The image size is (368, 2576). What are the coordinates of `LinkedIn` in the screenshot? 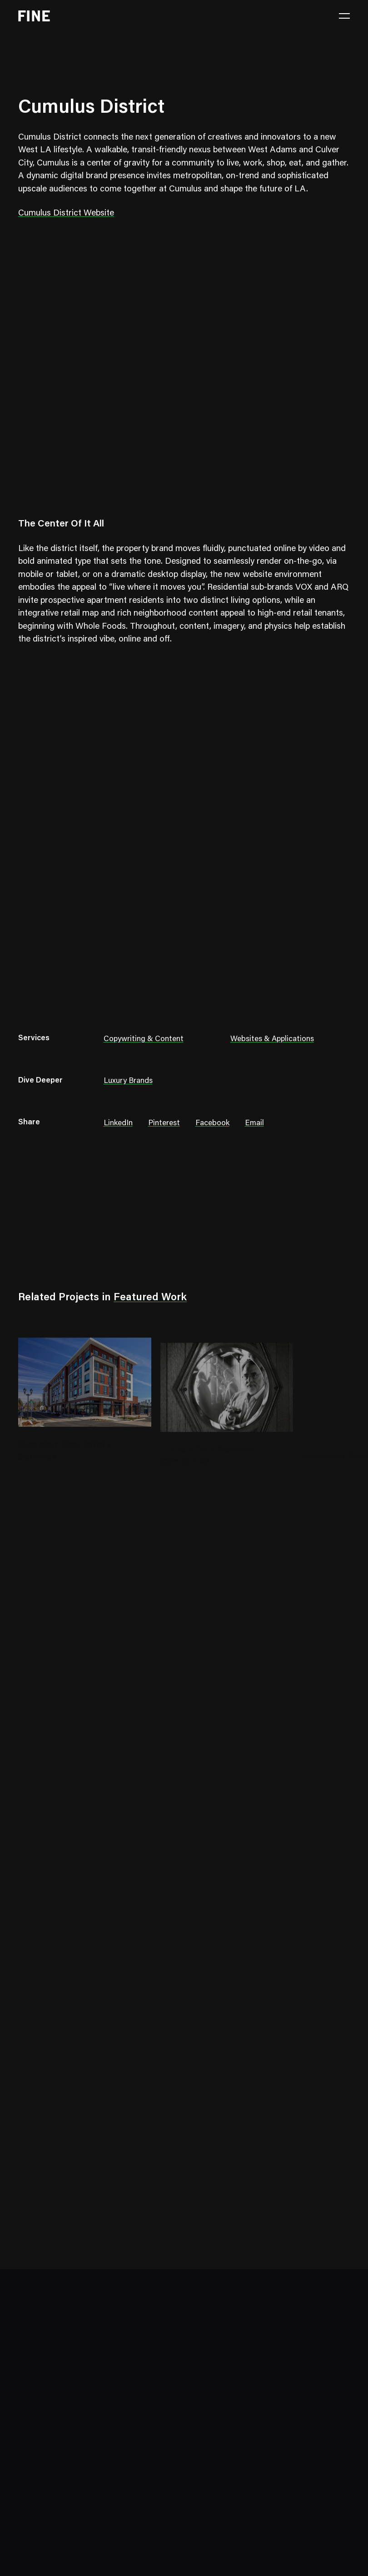 It's located at (118, 1124).